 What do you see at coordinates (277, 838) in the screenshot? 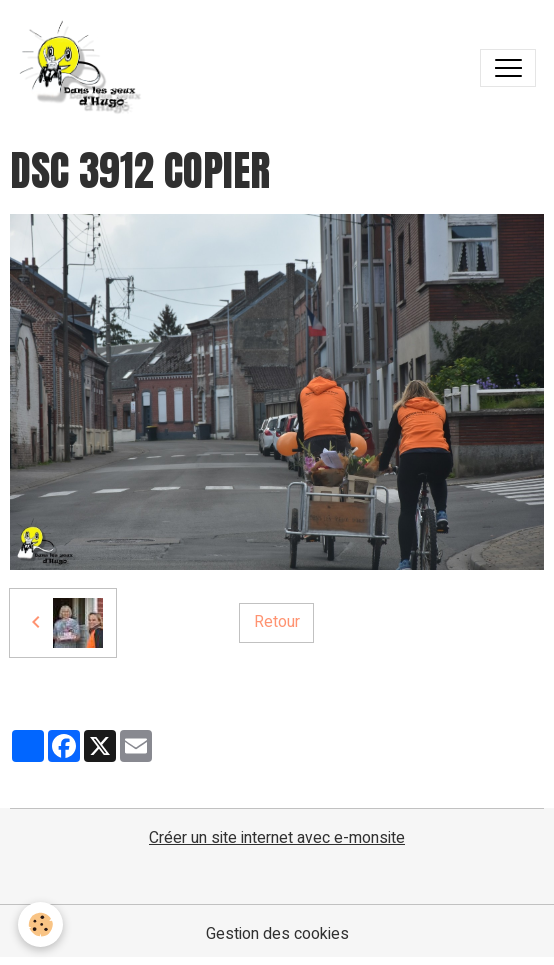
I see `Créer un site internet avec e-monsite` at bounding box center [277, 838].